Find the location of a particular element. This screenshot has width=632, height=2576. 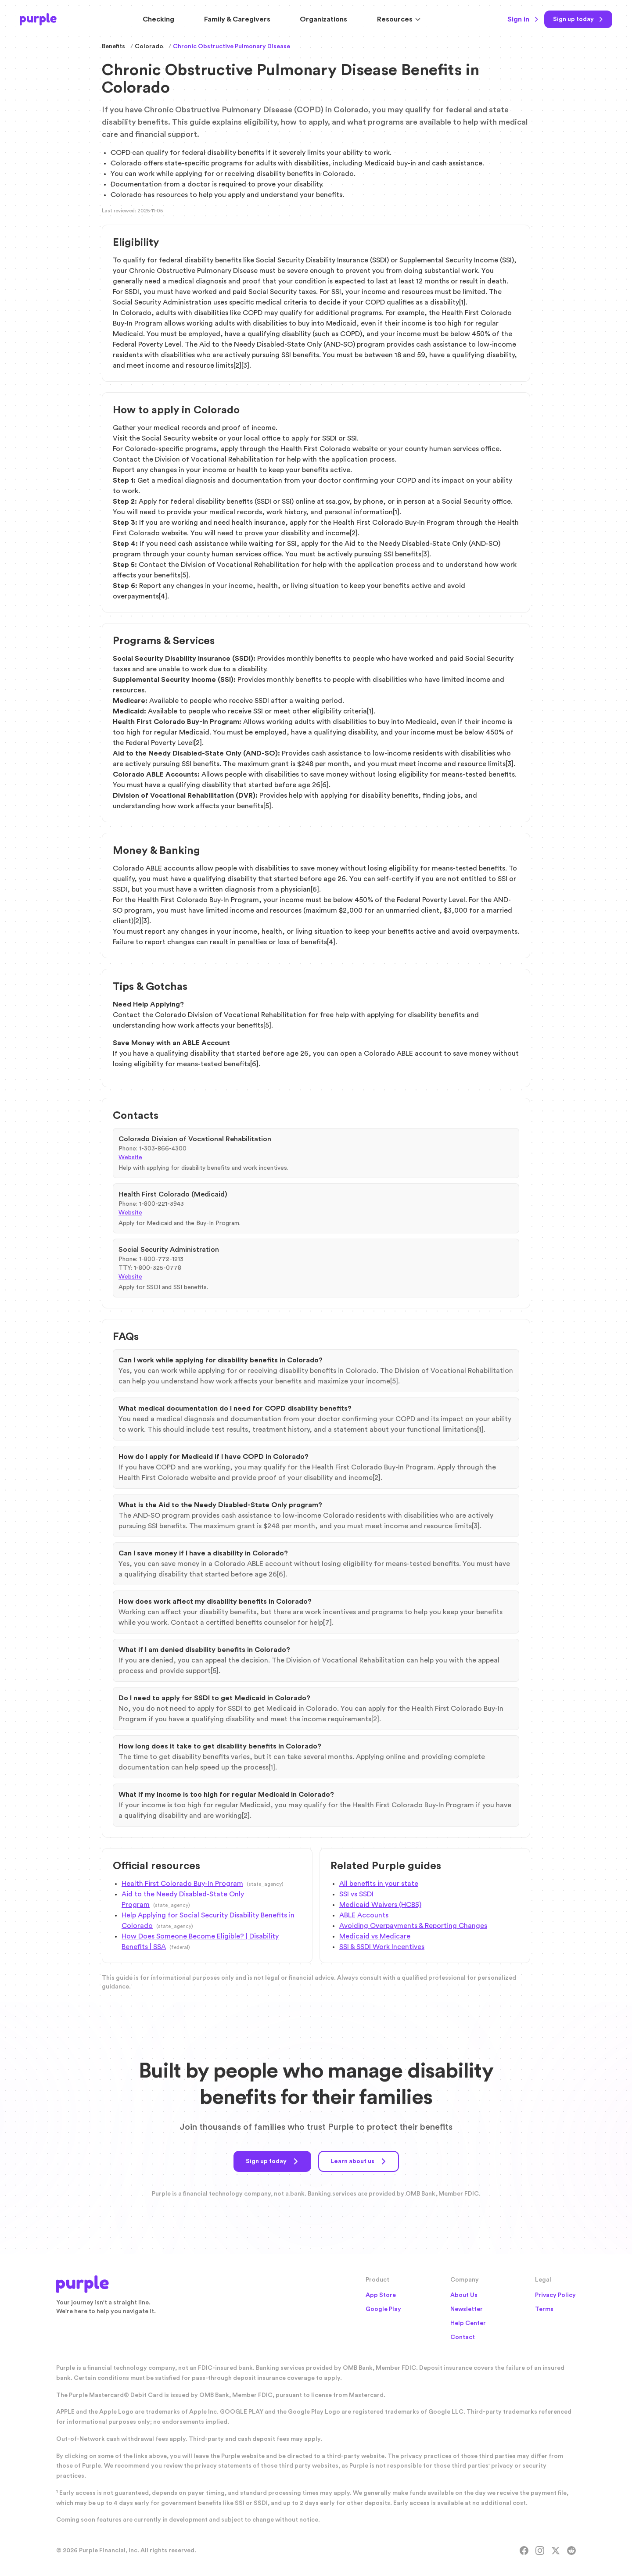

About Us is located at coordinates (464, 2295).